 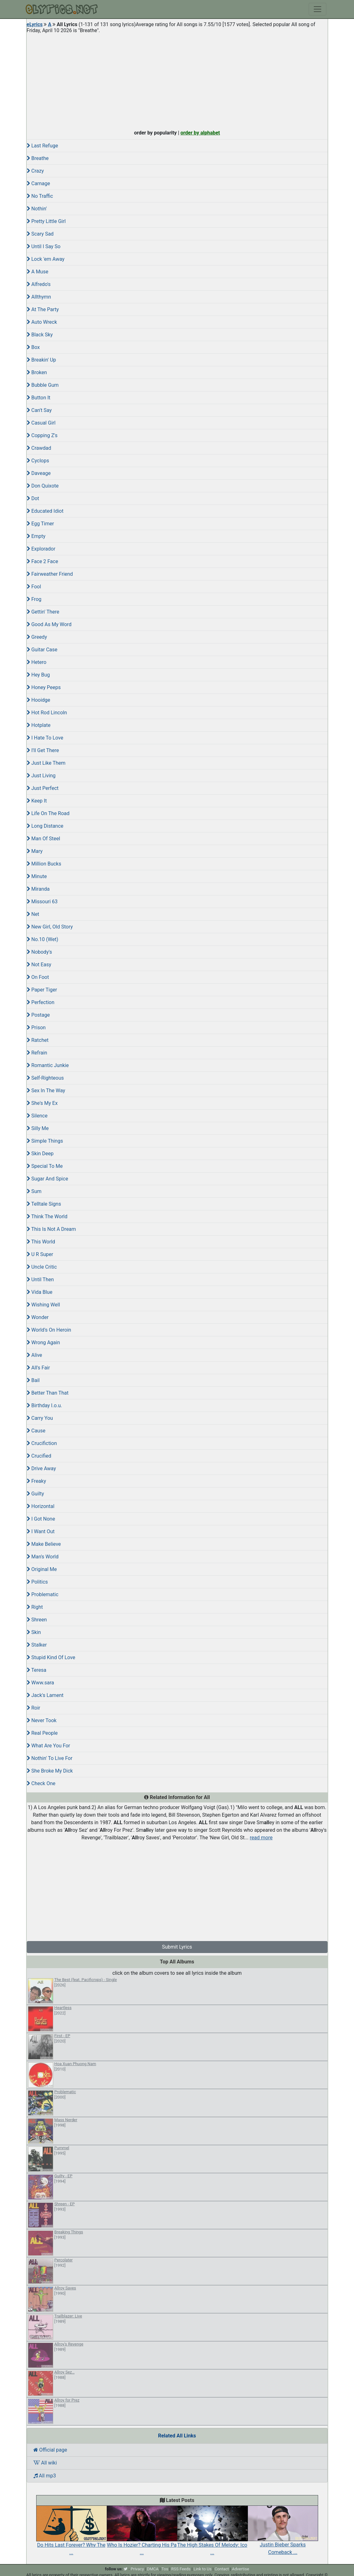 What do you see at coordinates (39, 965) in the screenshot?
I see `Not Easy` at bounding box center [39, 965].